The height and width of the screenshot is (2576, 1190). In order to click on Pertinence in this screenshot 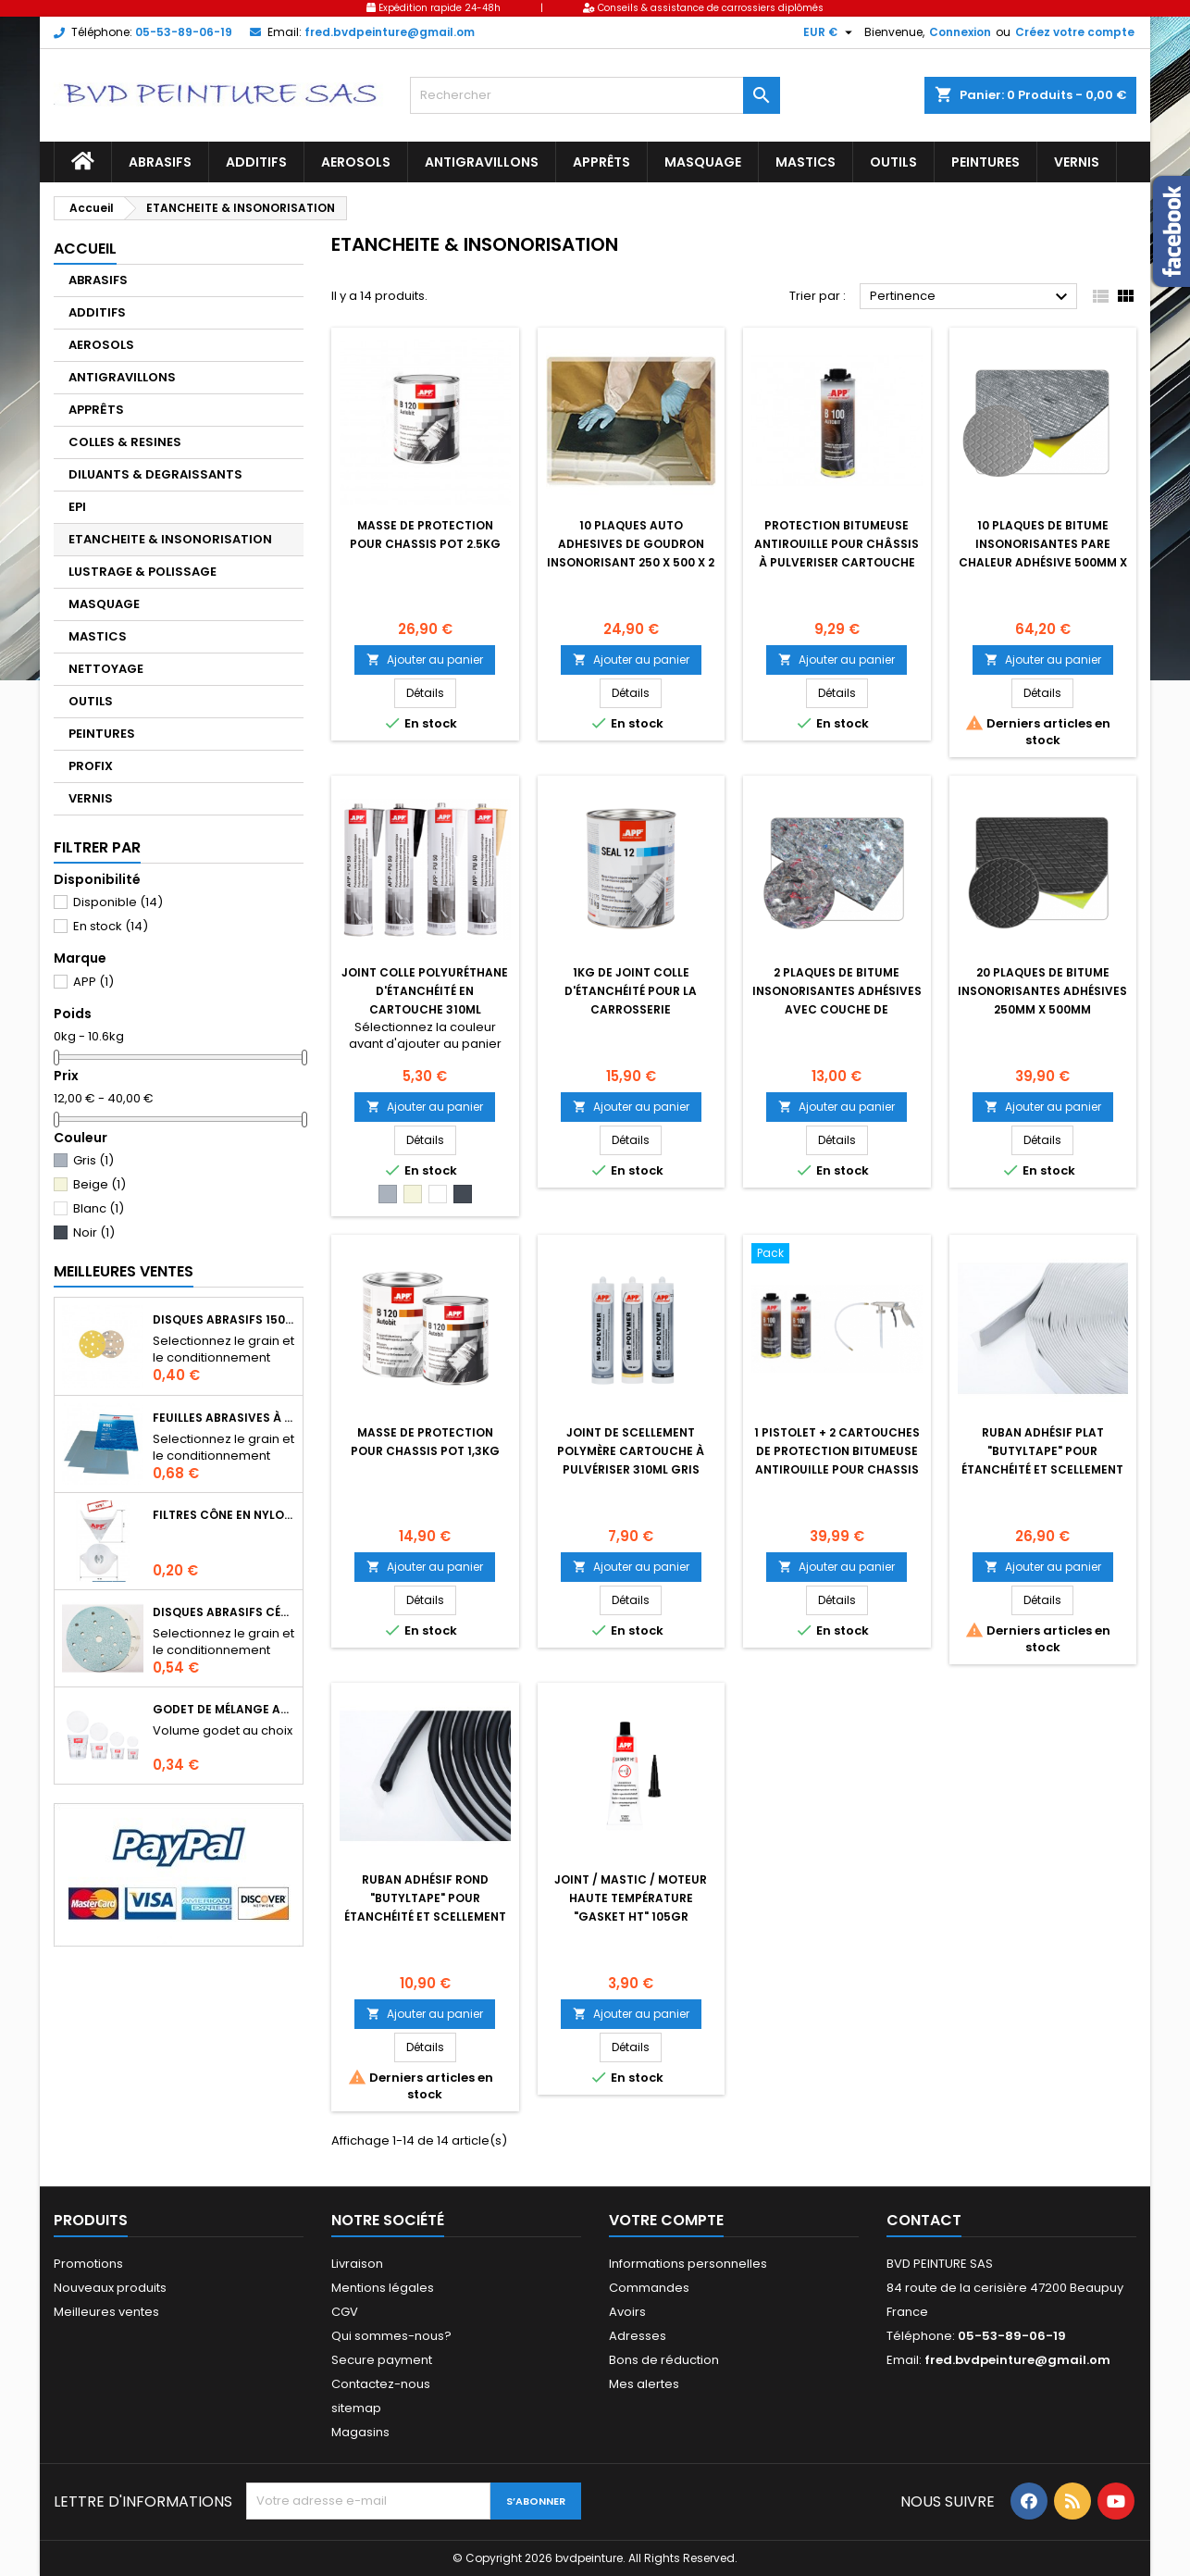, I will do `click(971, 297)`.